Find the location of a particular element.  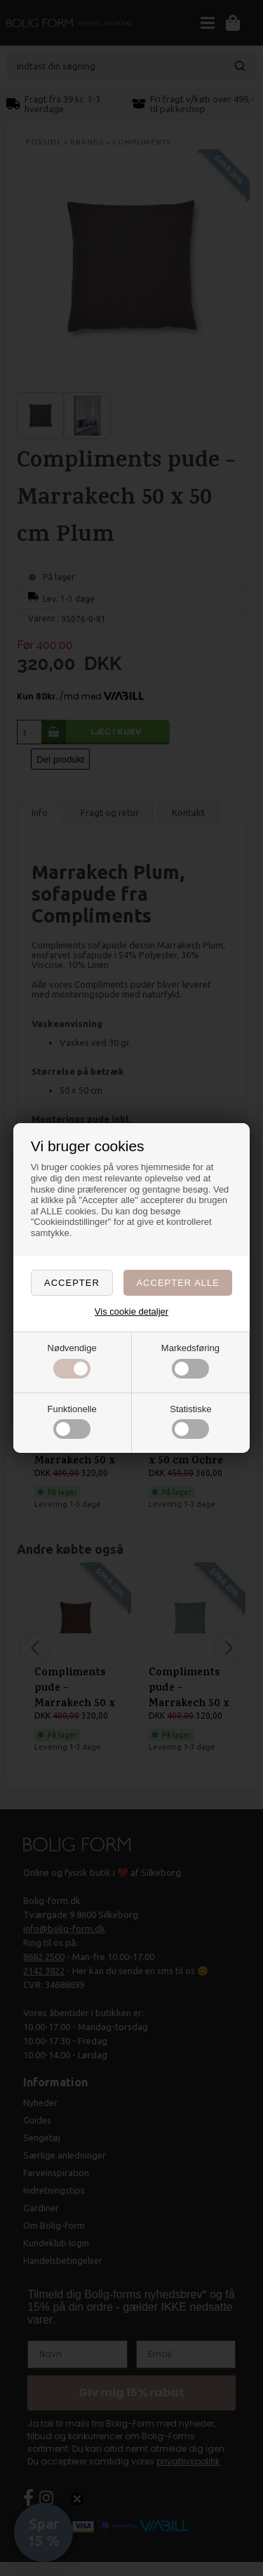

Vis cookie detaljer is located at coordinates (131, 1311).